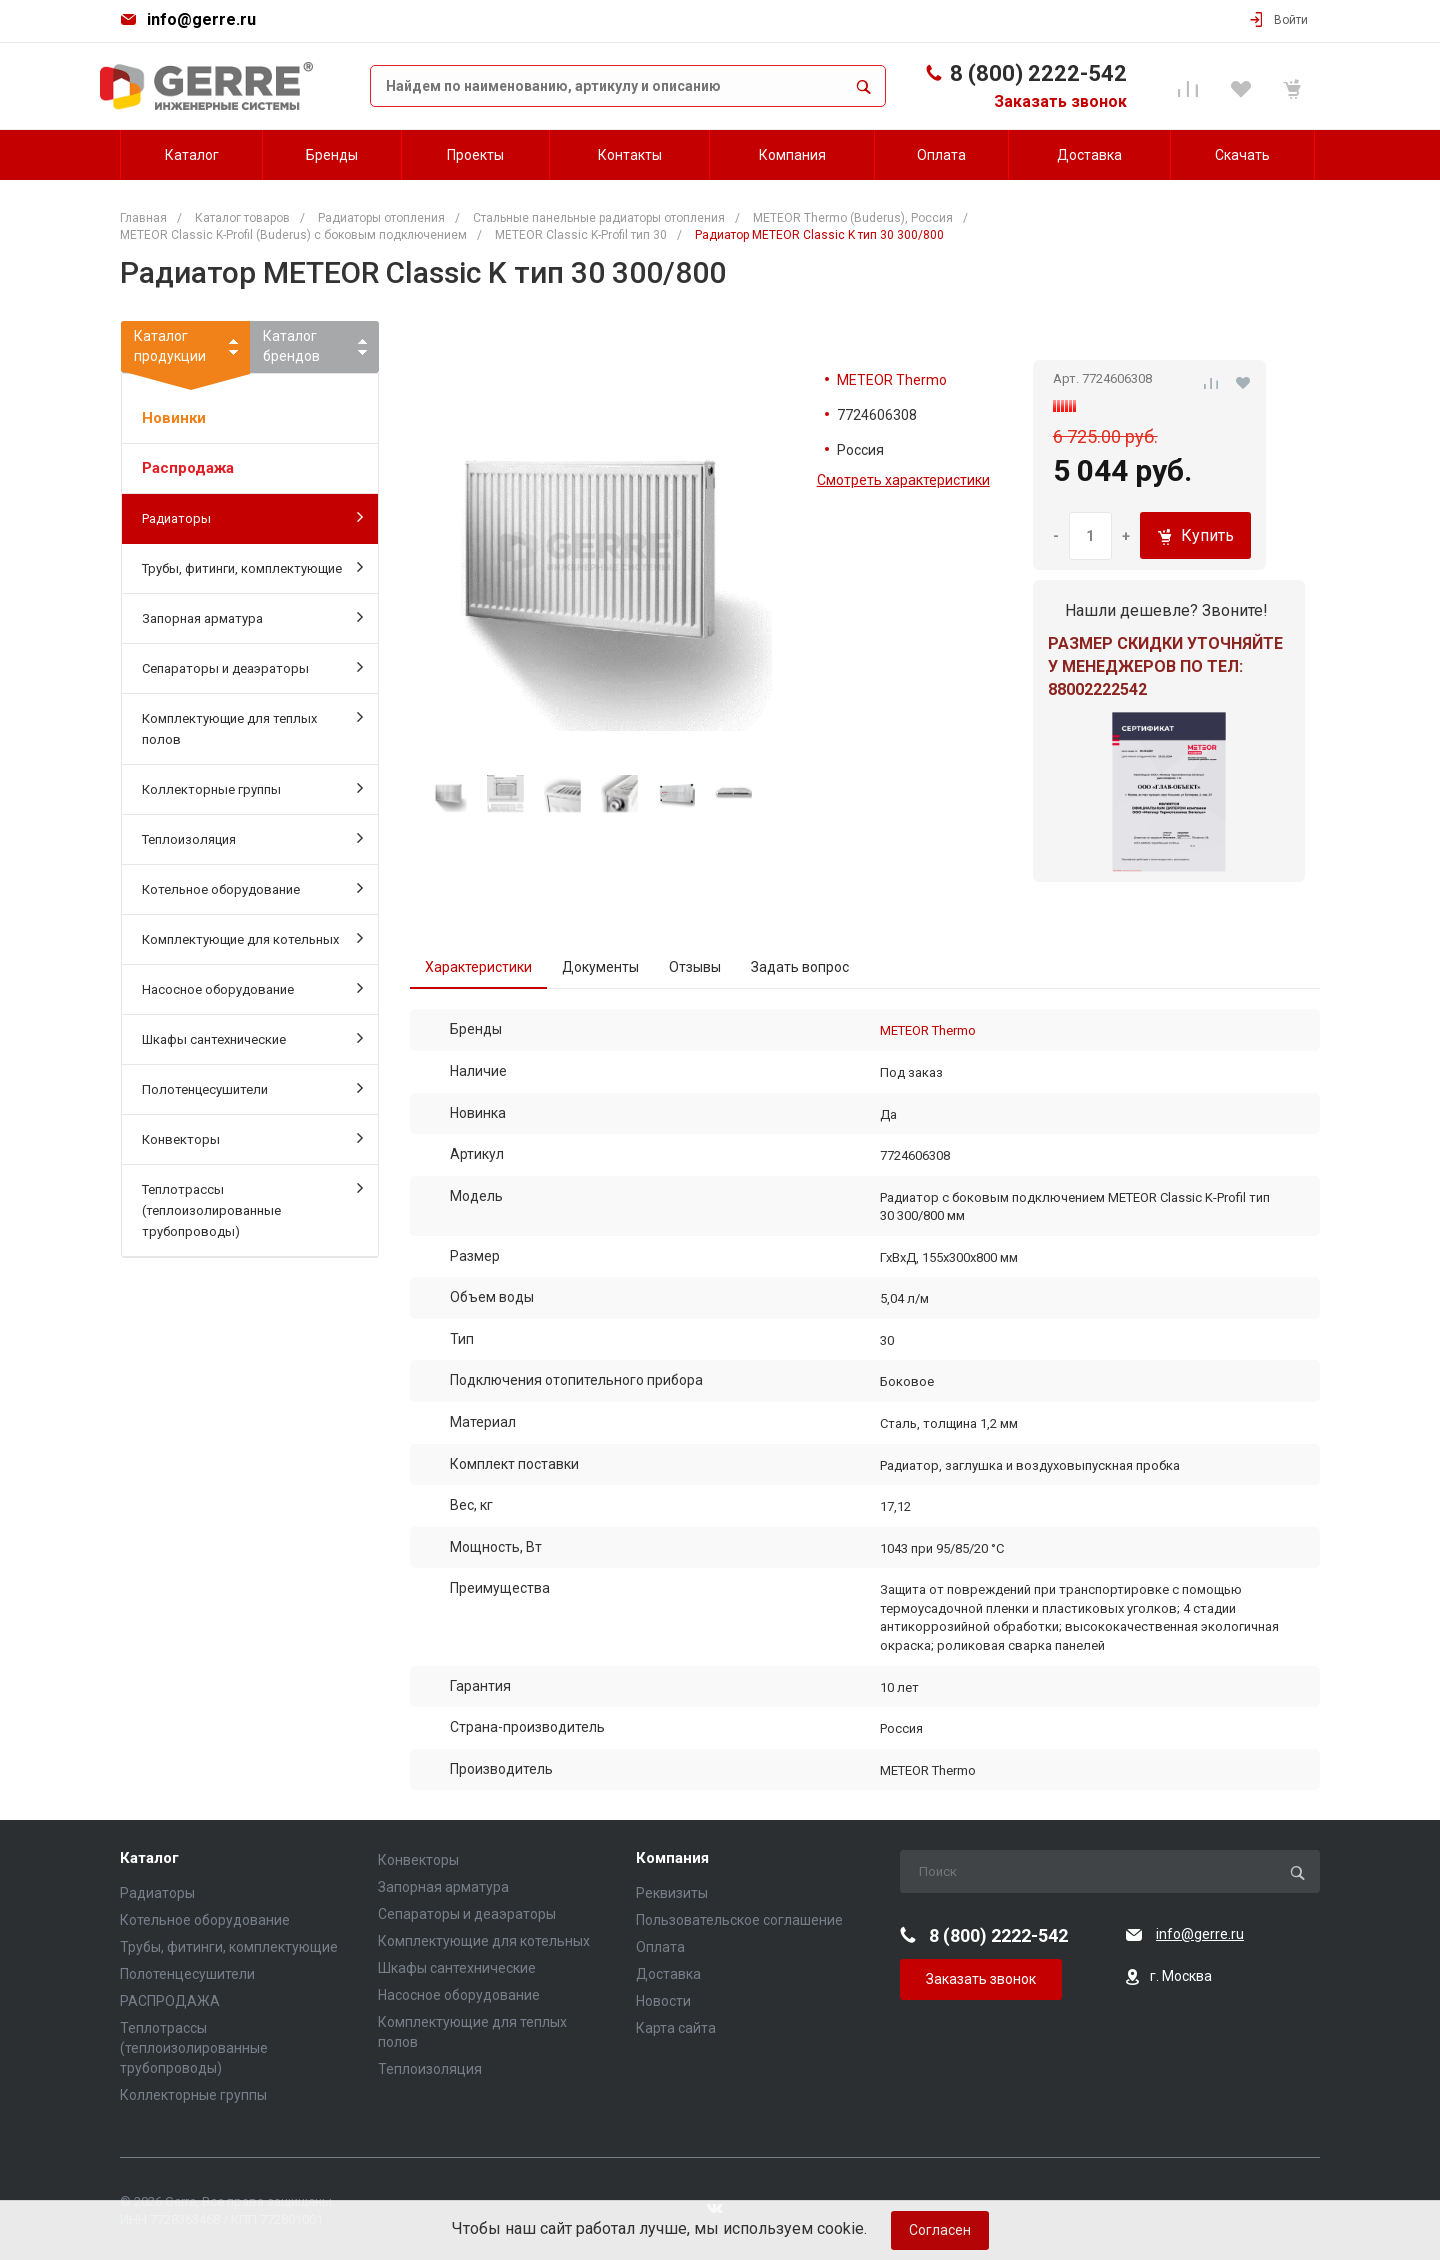  What do you see at coordinates (252, 1088) in the screenshot?
I see `Полотенцесушители` at bounding box center [252, 1088].